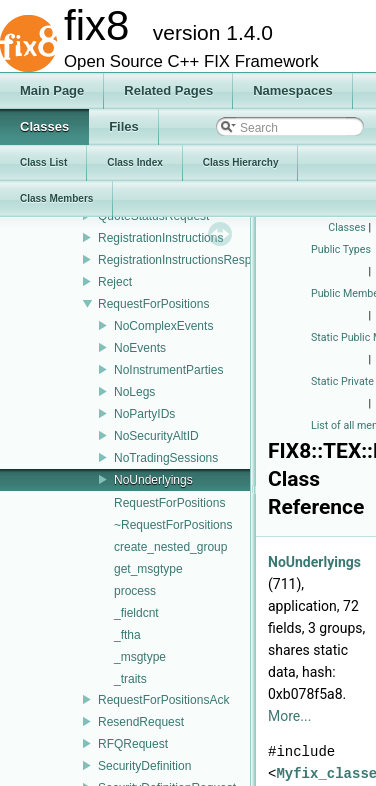 This screenshot has height=786, width=376. What do you see at coordinates (163, 700) in the screenshot?
I see `RequestForPositionsAck` at bounding box center [163, 700].